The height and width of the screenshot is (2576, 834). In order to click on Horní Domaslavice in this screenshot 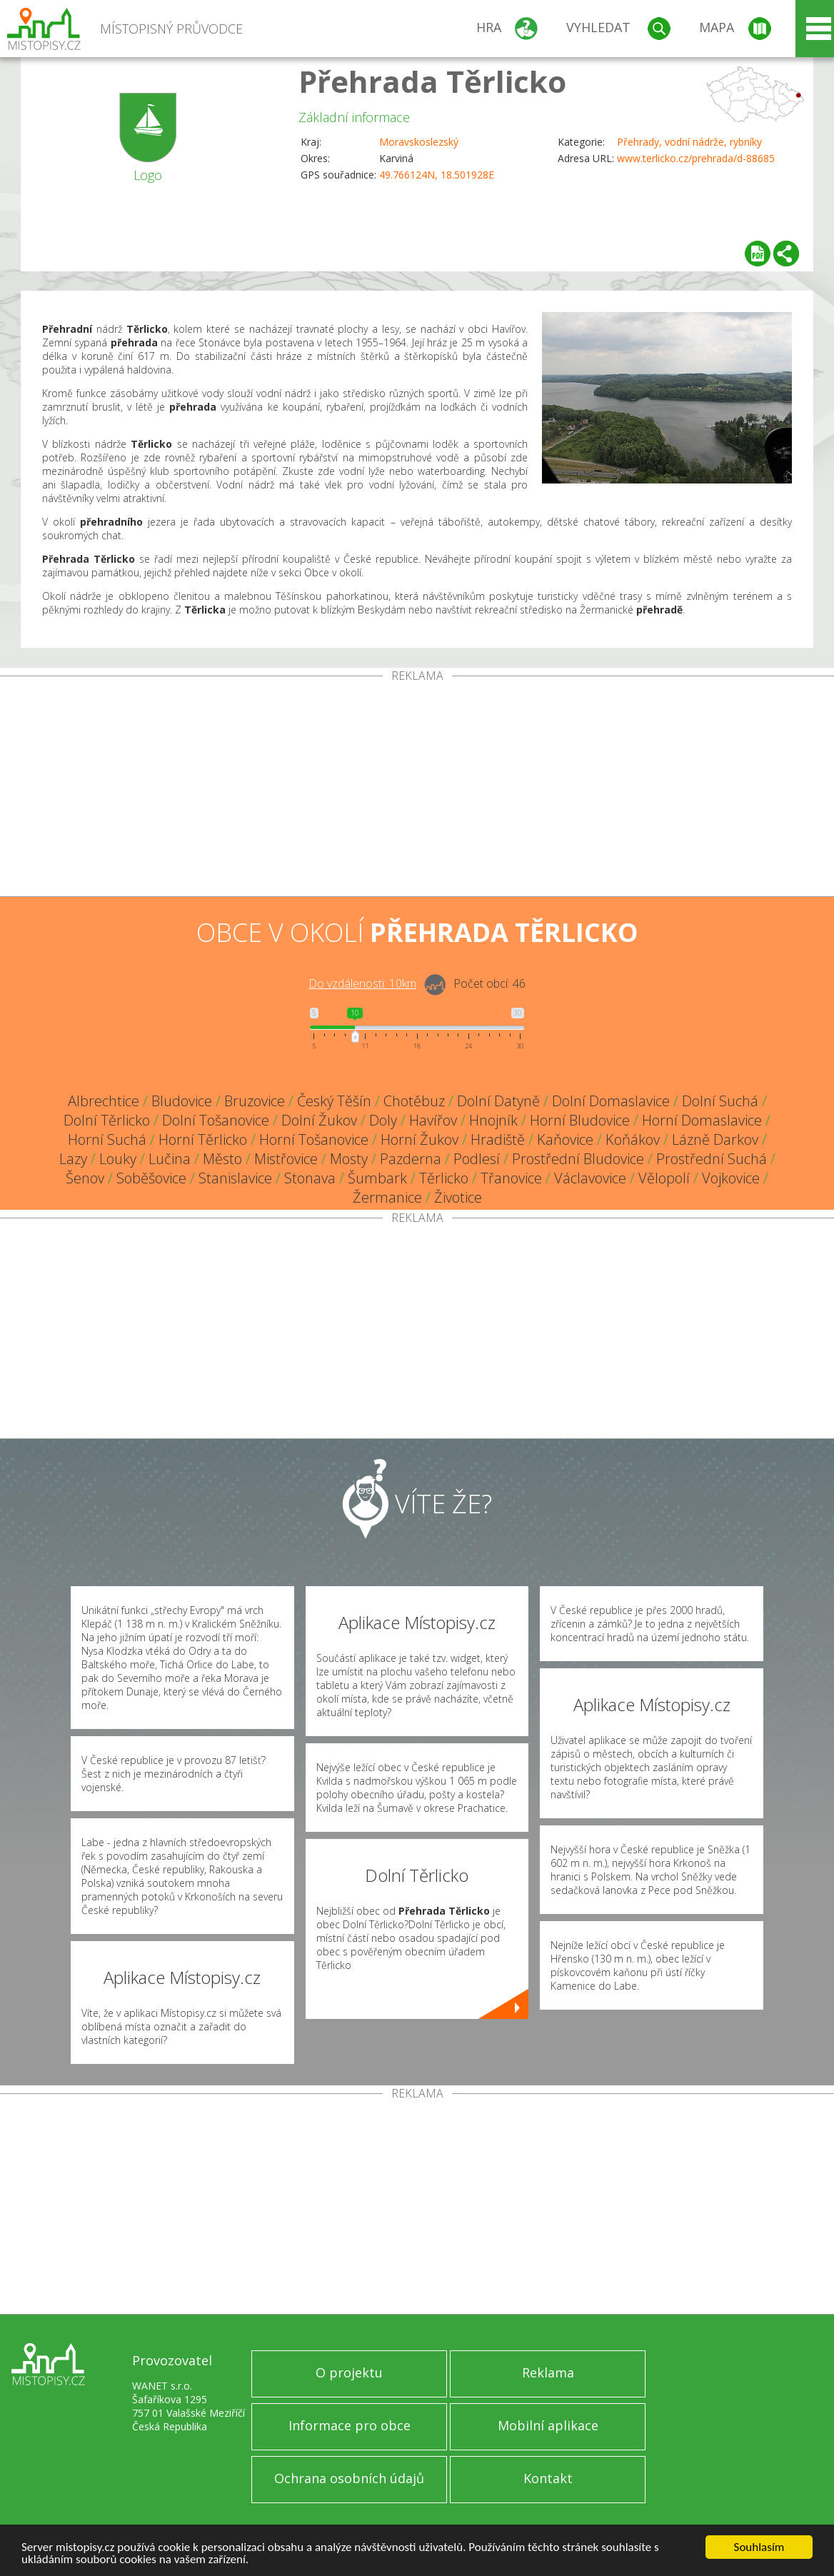, I will do `click(702, 1120)`.